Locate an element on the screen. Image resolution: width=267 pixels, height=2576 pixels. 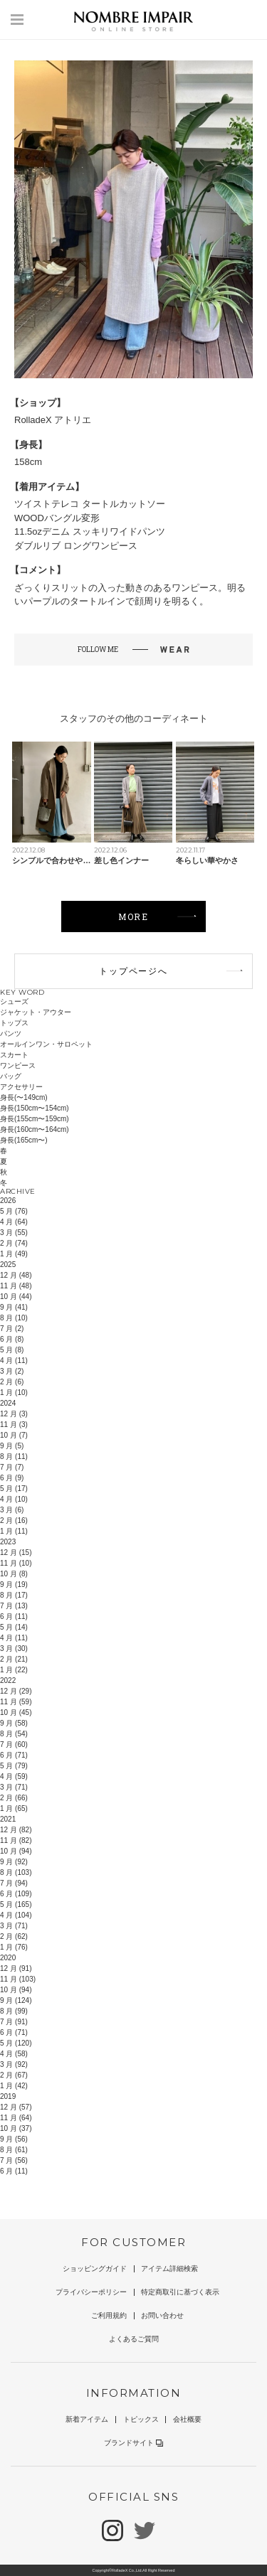
1 月 (65) is located at coordinates (14, 1808).